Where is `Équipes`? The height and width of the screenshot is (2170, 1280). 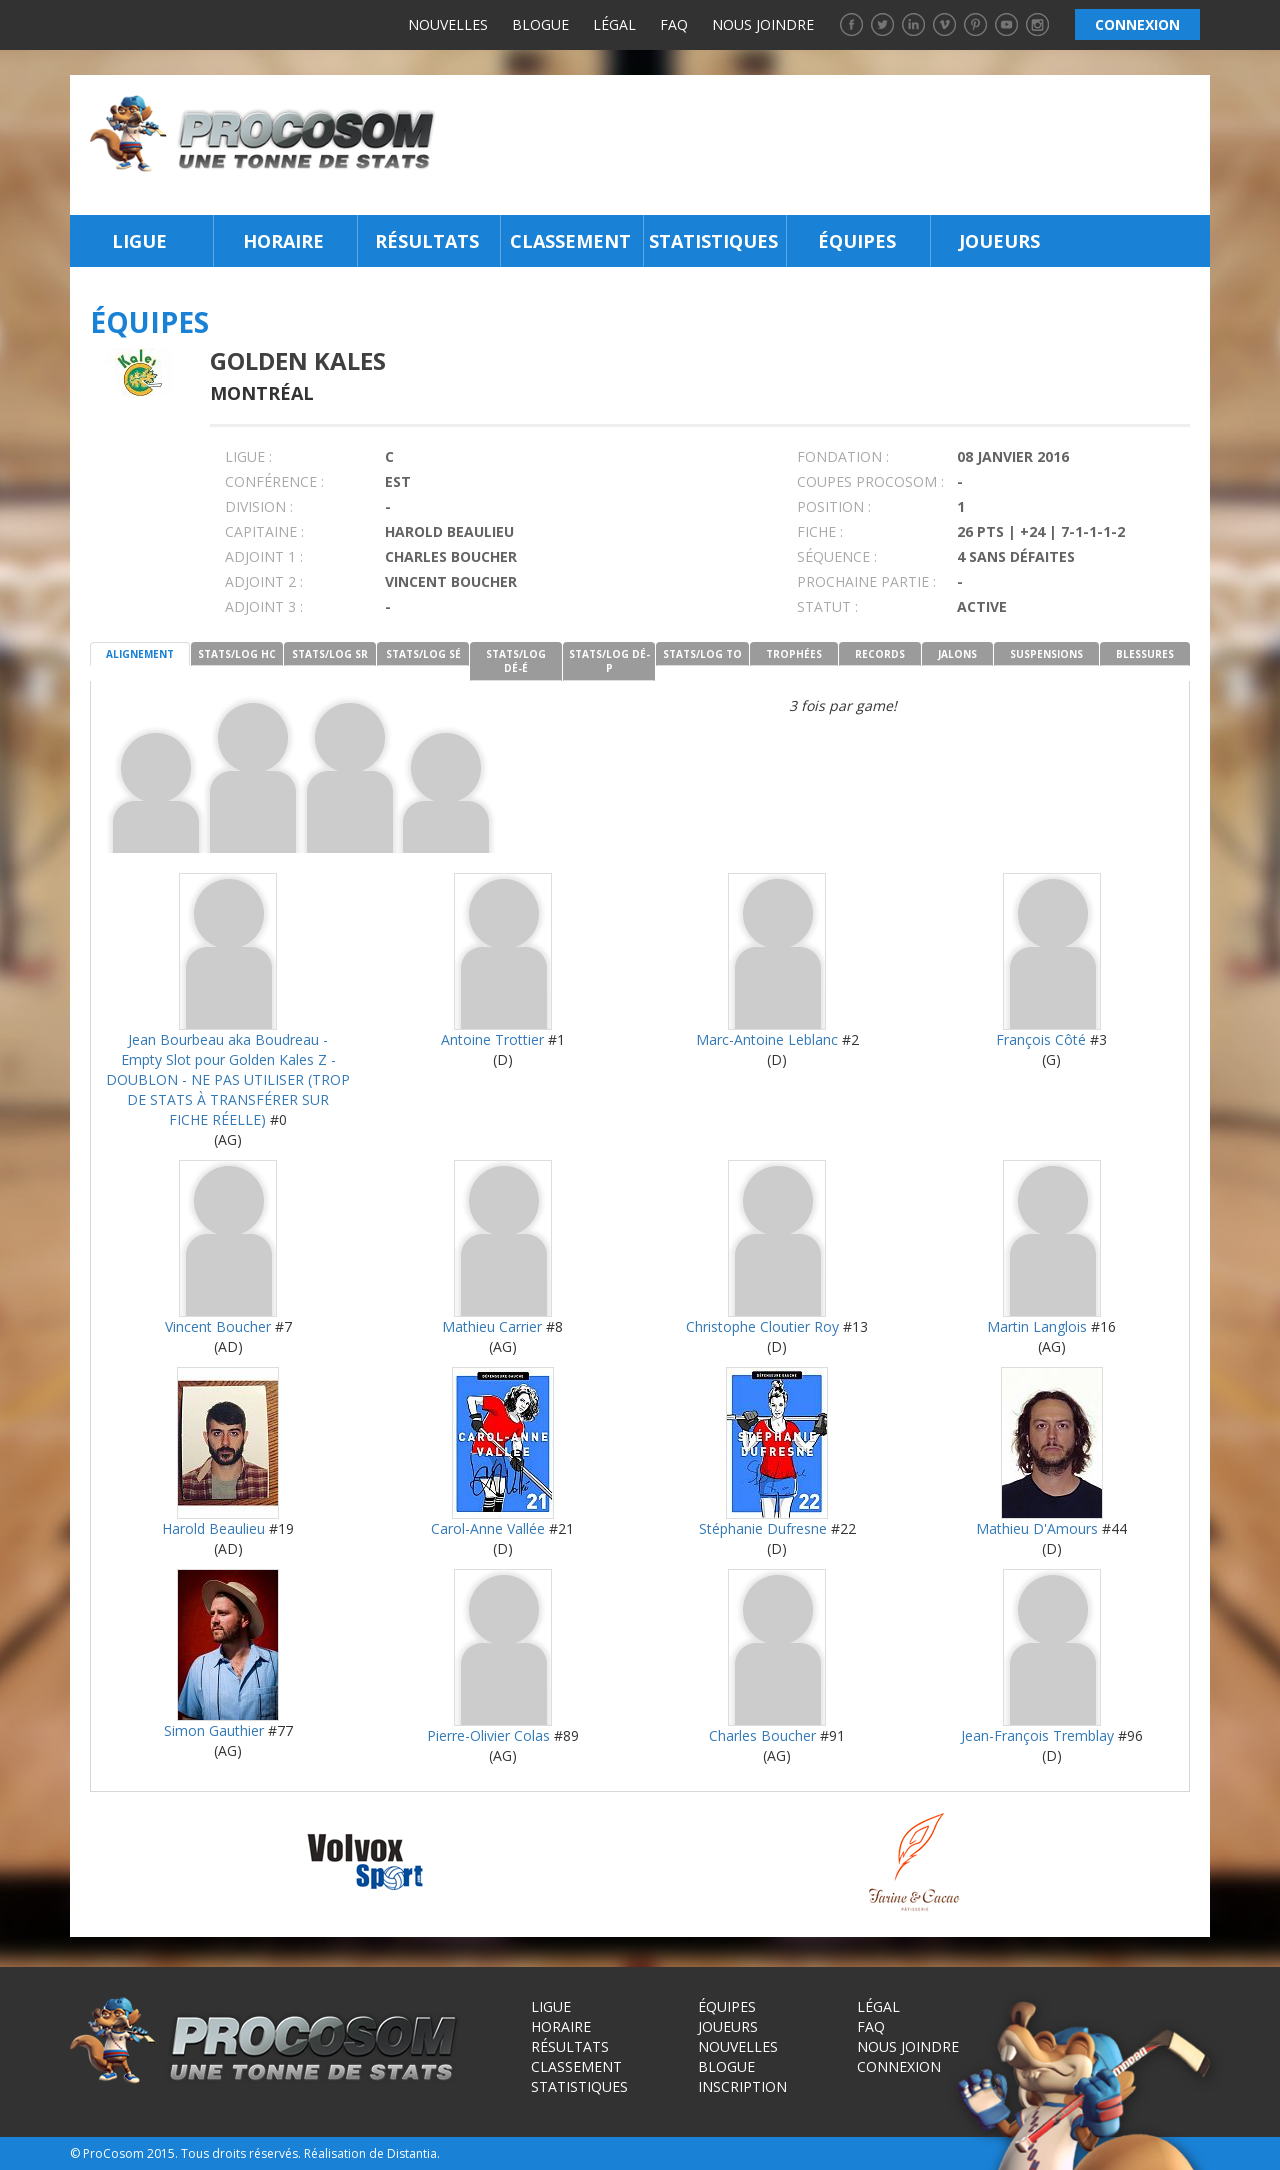 Équipes is located at coordinates (857, 241).